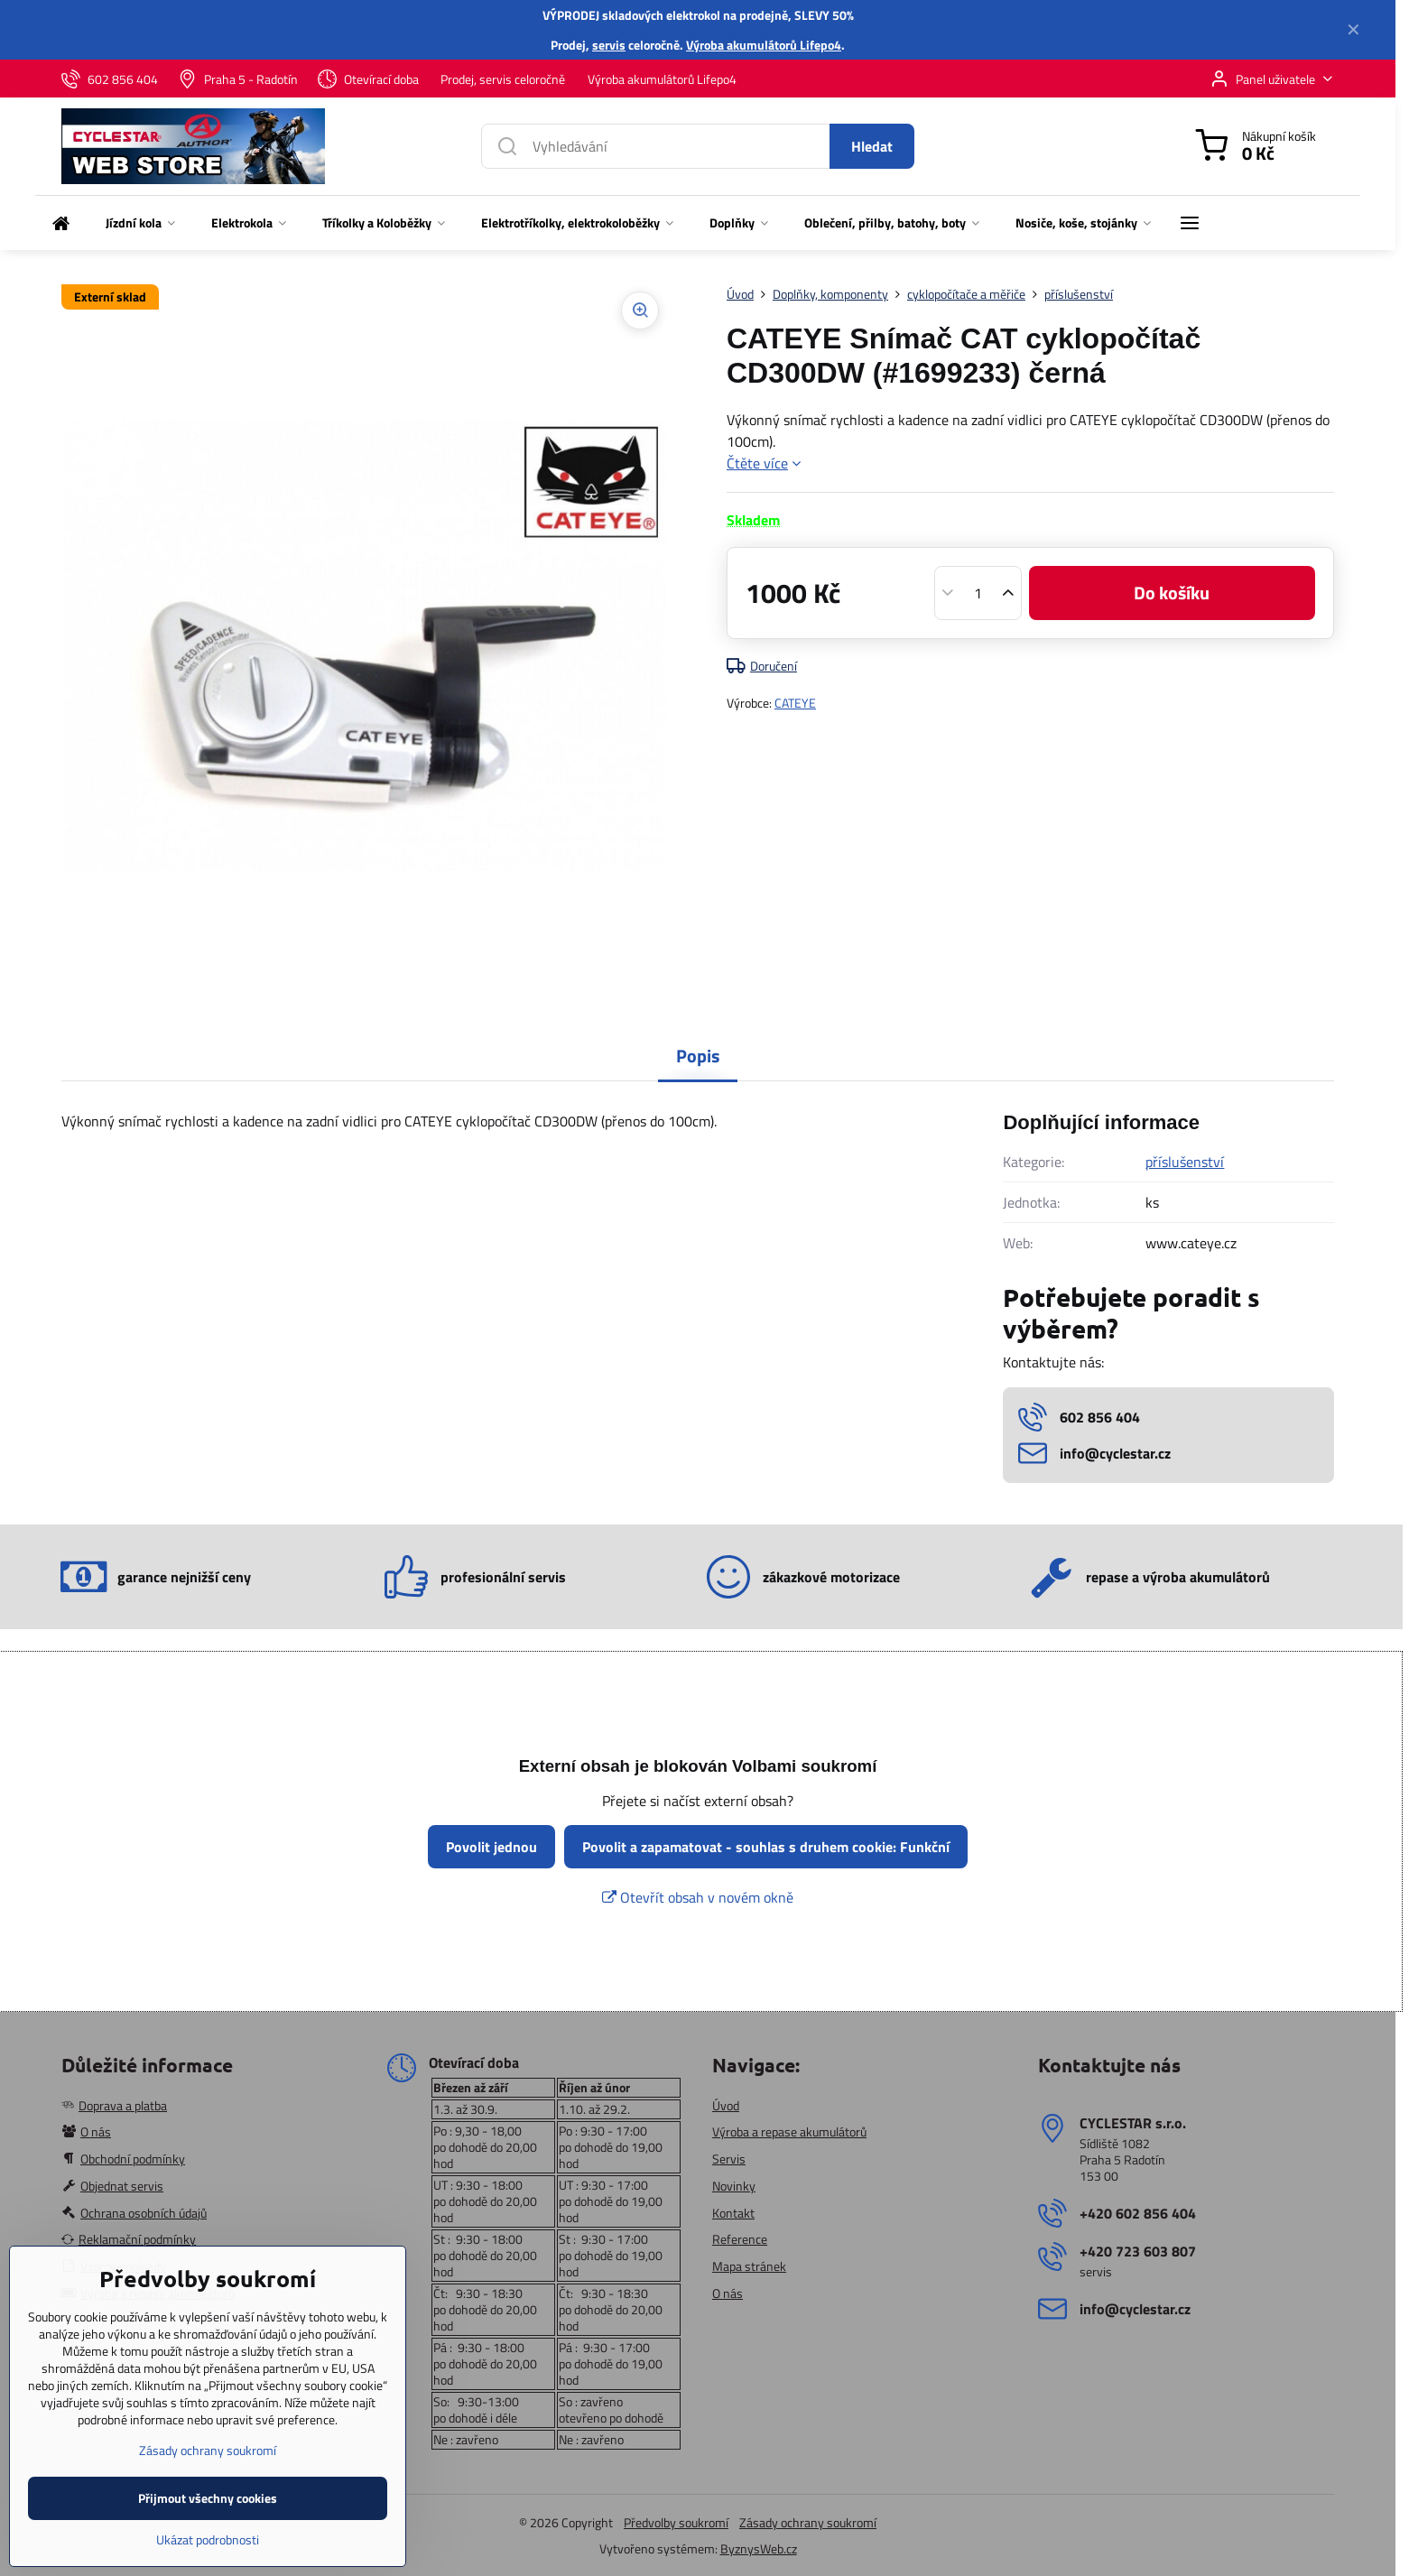 The image size is (1409, 2576). Describe the element at coordinates (1184, 1161) in the screenshot. I see `příslušenství` at that location.